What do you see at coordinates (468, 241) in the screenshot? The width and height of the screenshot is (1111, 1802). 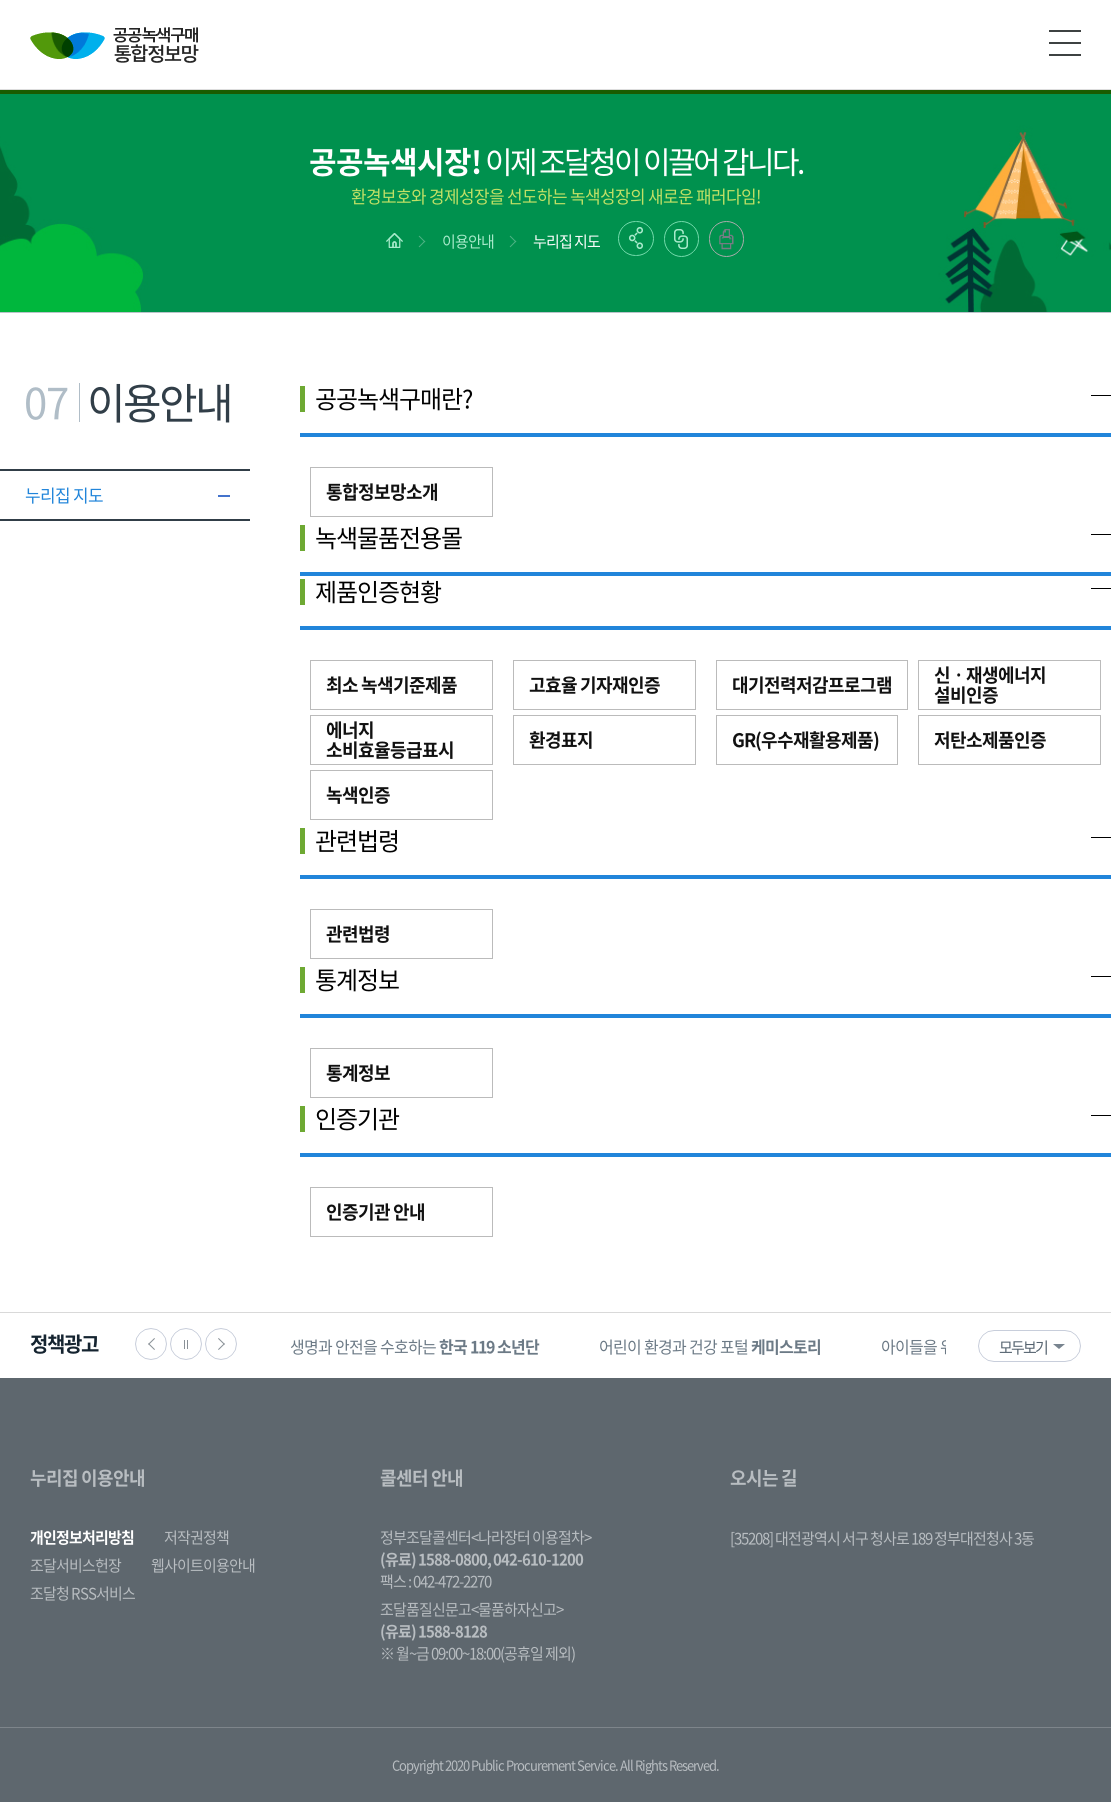 I see `이용안내` at bounding box center [468, 241].